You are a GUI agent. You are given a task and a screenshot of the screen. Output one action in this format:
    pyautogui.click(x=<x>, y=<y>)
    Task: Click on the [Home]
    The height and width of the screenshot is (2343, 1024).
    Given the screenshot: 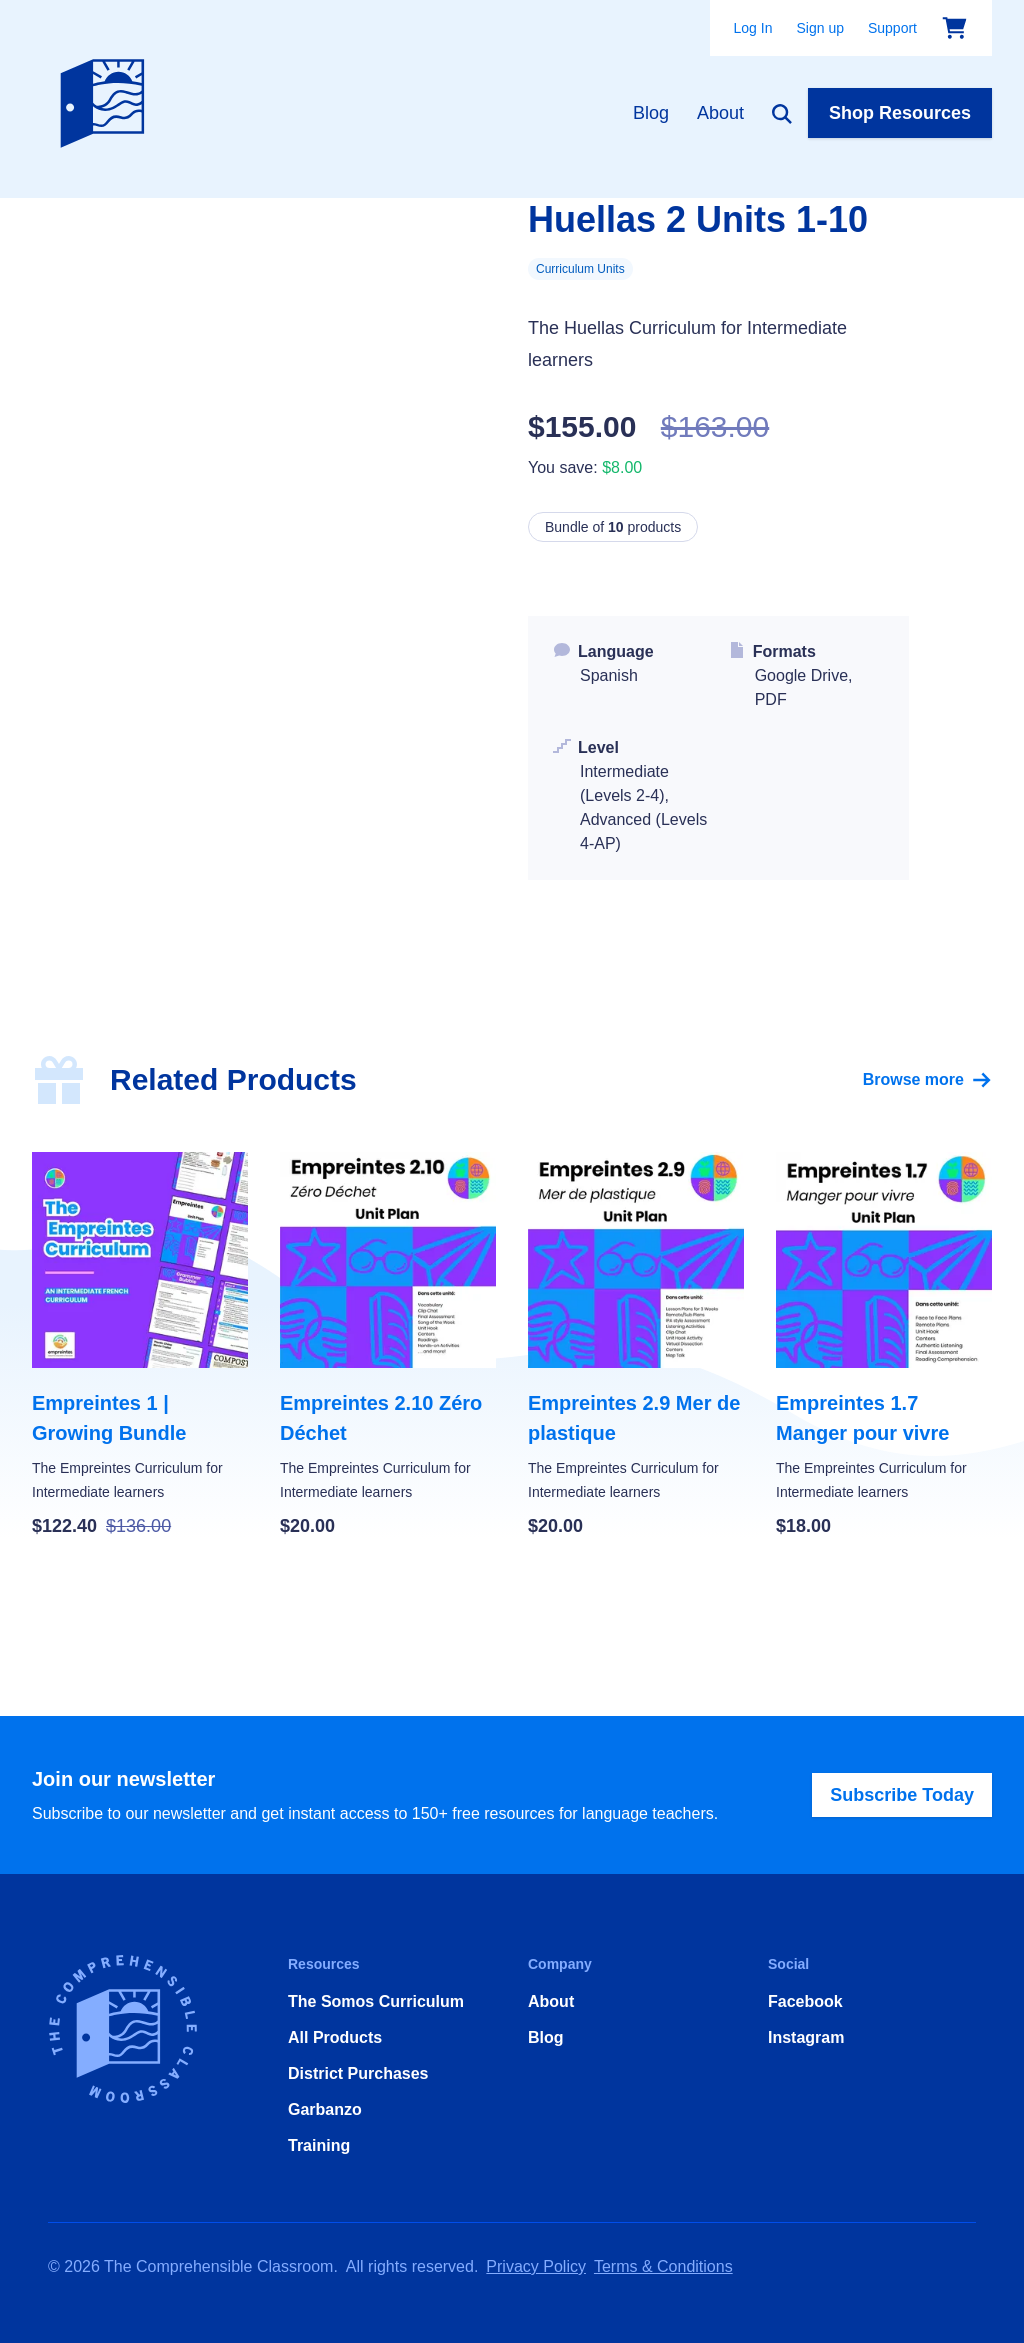 What is the action you would take?
    pyautogui.click(x=107, y=99)
    